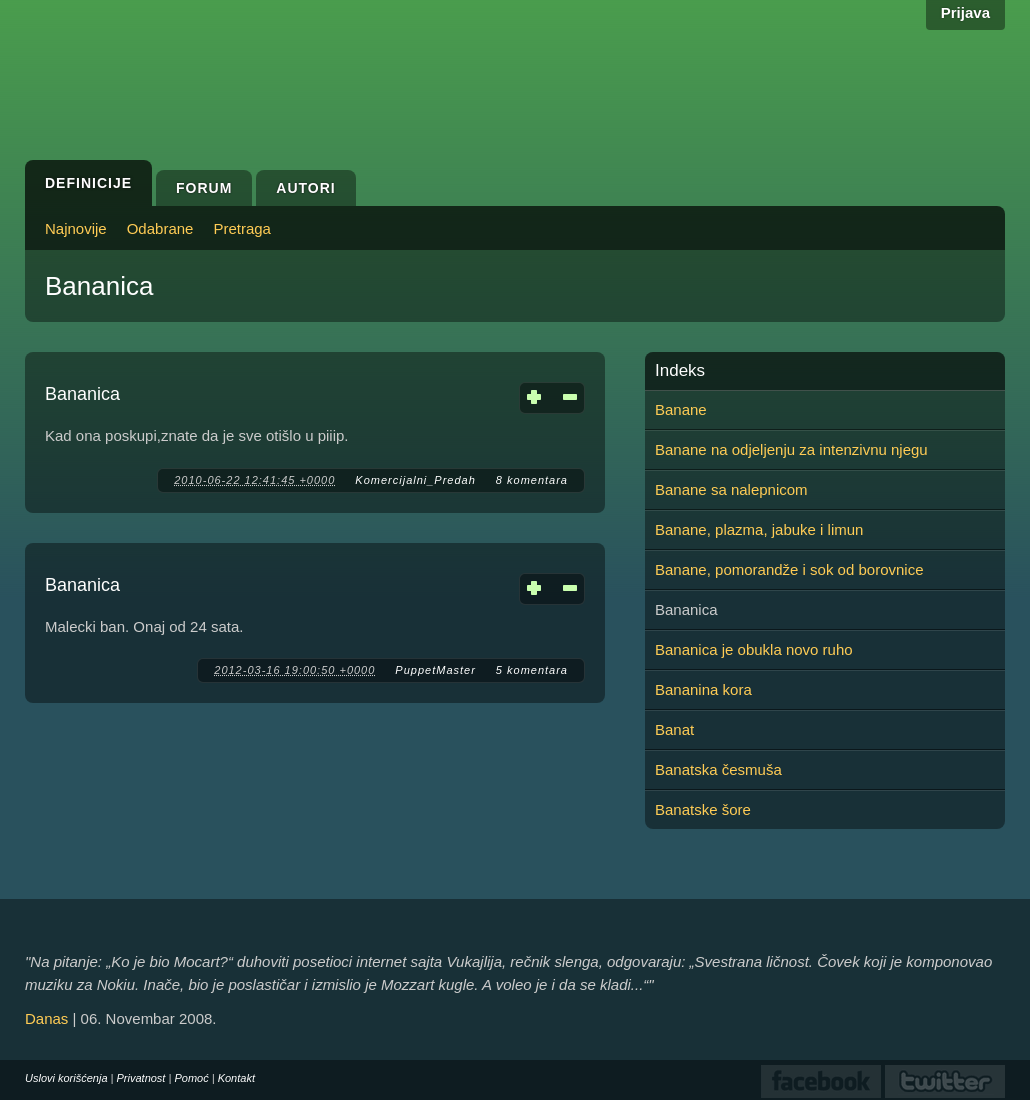  What do you see at coordinates (532, 670) in the screenshot?
I see `5 komentara` at bounding box center [532, 670].